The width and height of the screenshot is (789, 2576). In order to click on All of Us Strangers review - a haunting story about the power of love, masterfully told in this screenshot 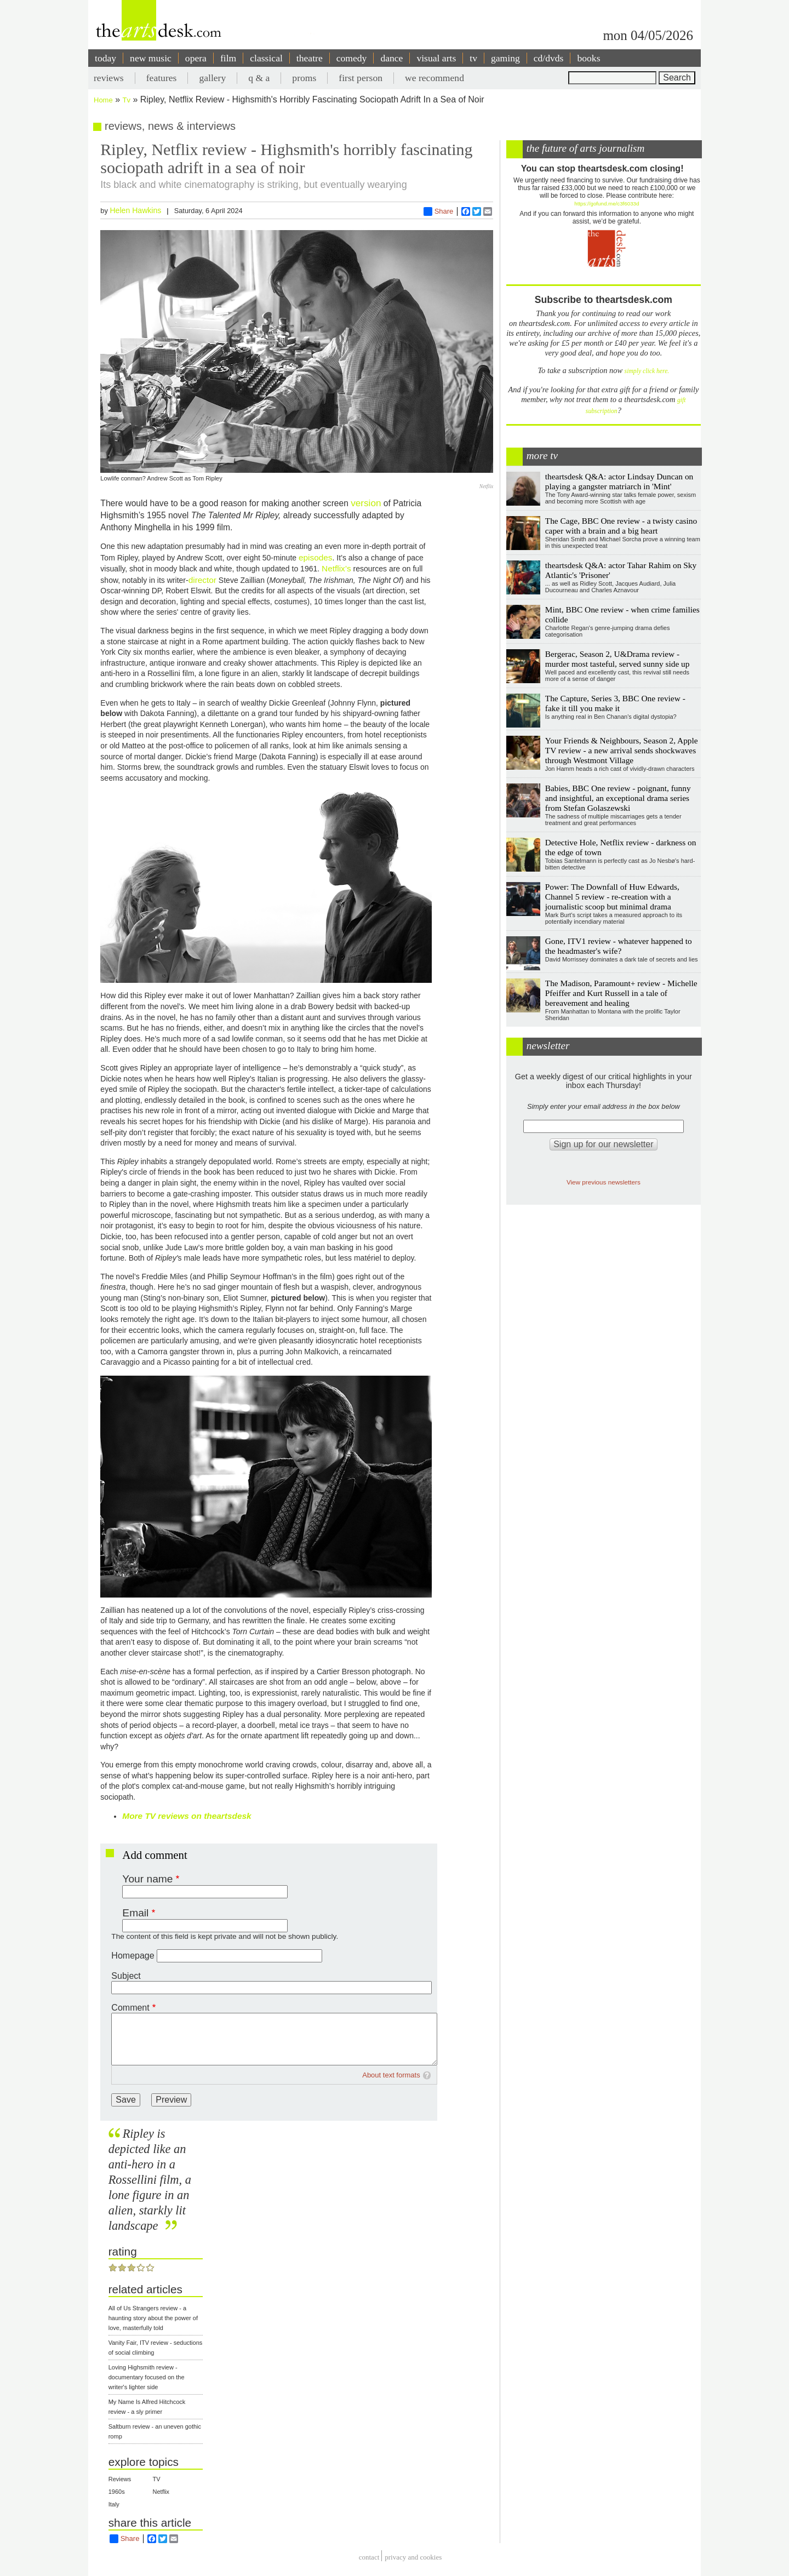, I will do `click(153, 2318)`.